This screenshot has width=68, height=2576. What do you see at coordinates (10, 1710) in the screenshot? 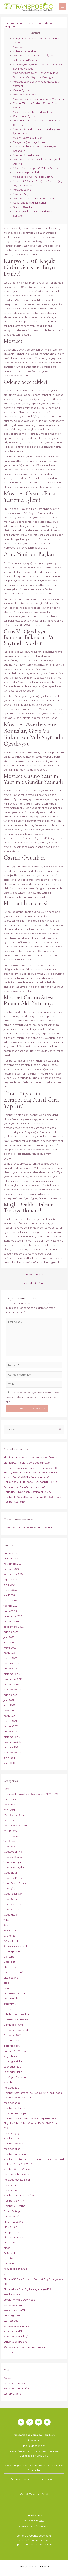
I see `mayo 2022` at bounding box center [10, 1710].